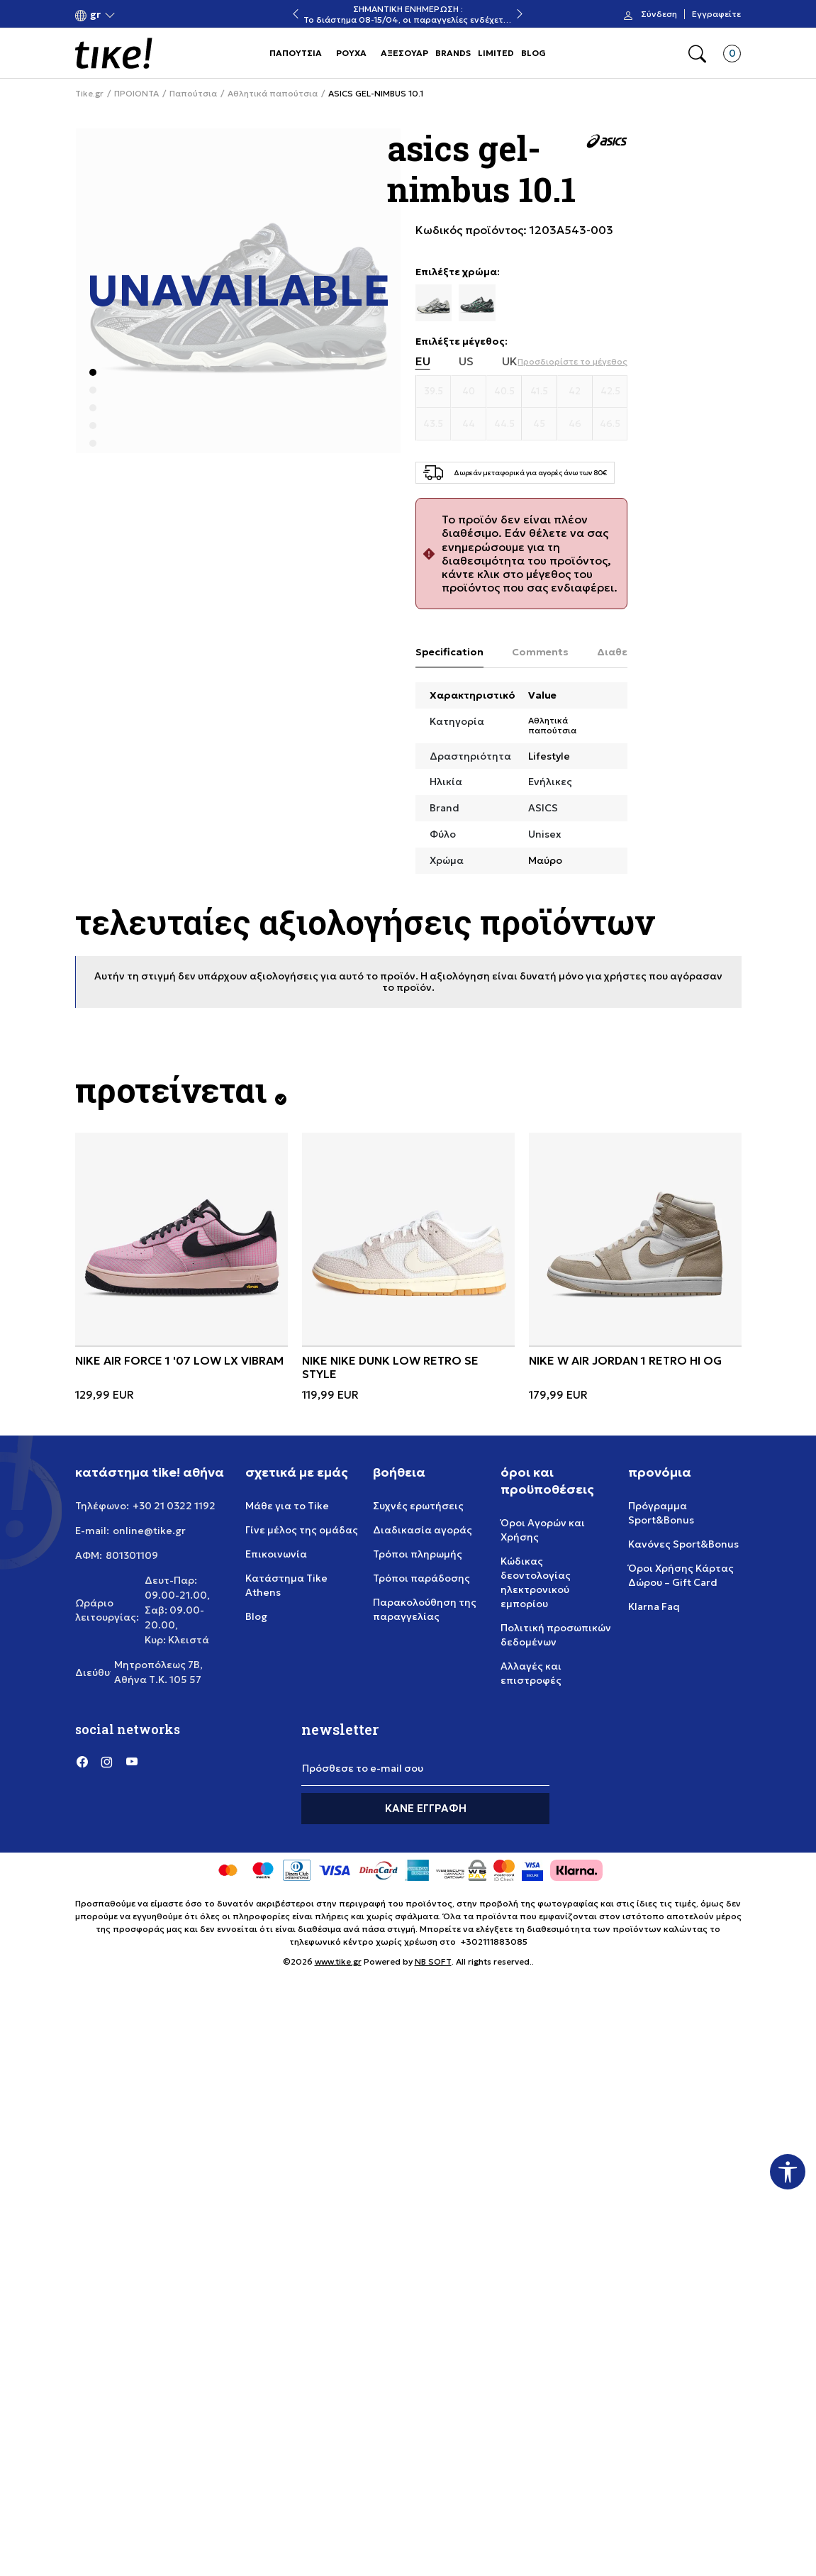  I want to click on [Μέγεθος 42], so click(575, 391).